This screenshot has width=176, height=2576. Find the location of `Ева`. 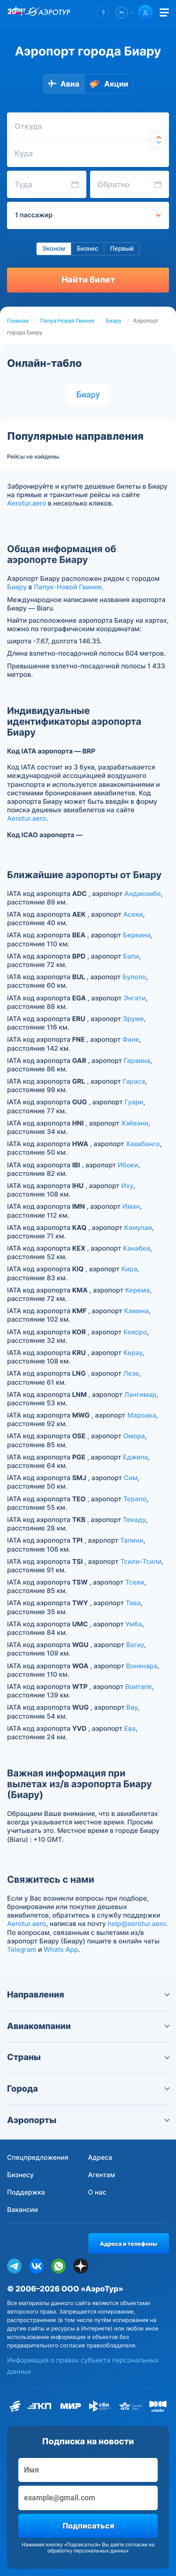

Ева is located at coordinates (130, 1729).